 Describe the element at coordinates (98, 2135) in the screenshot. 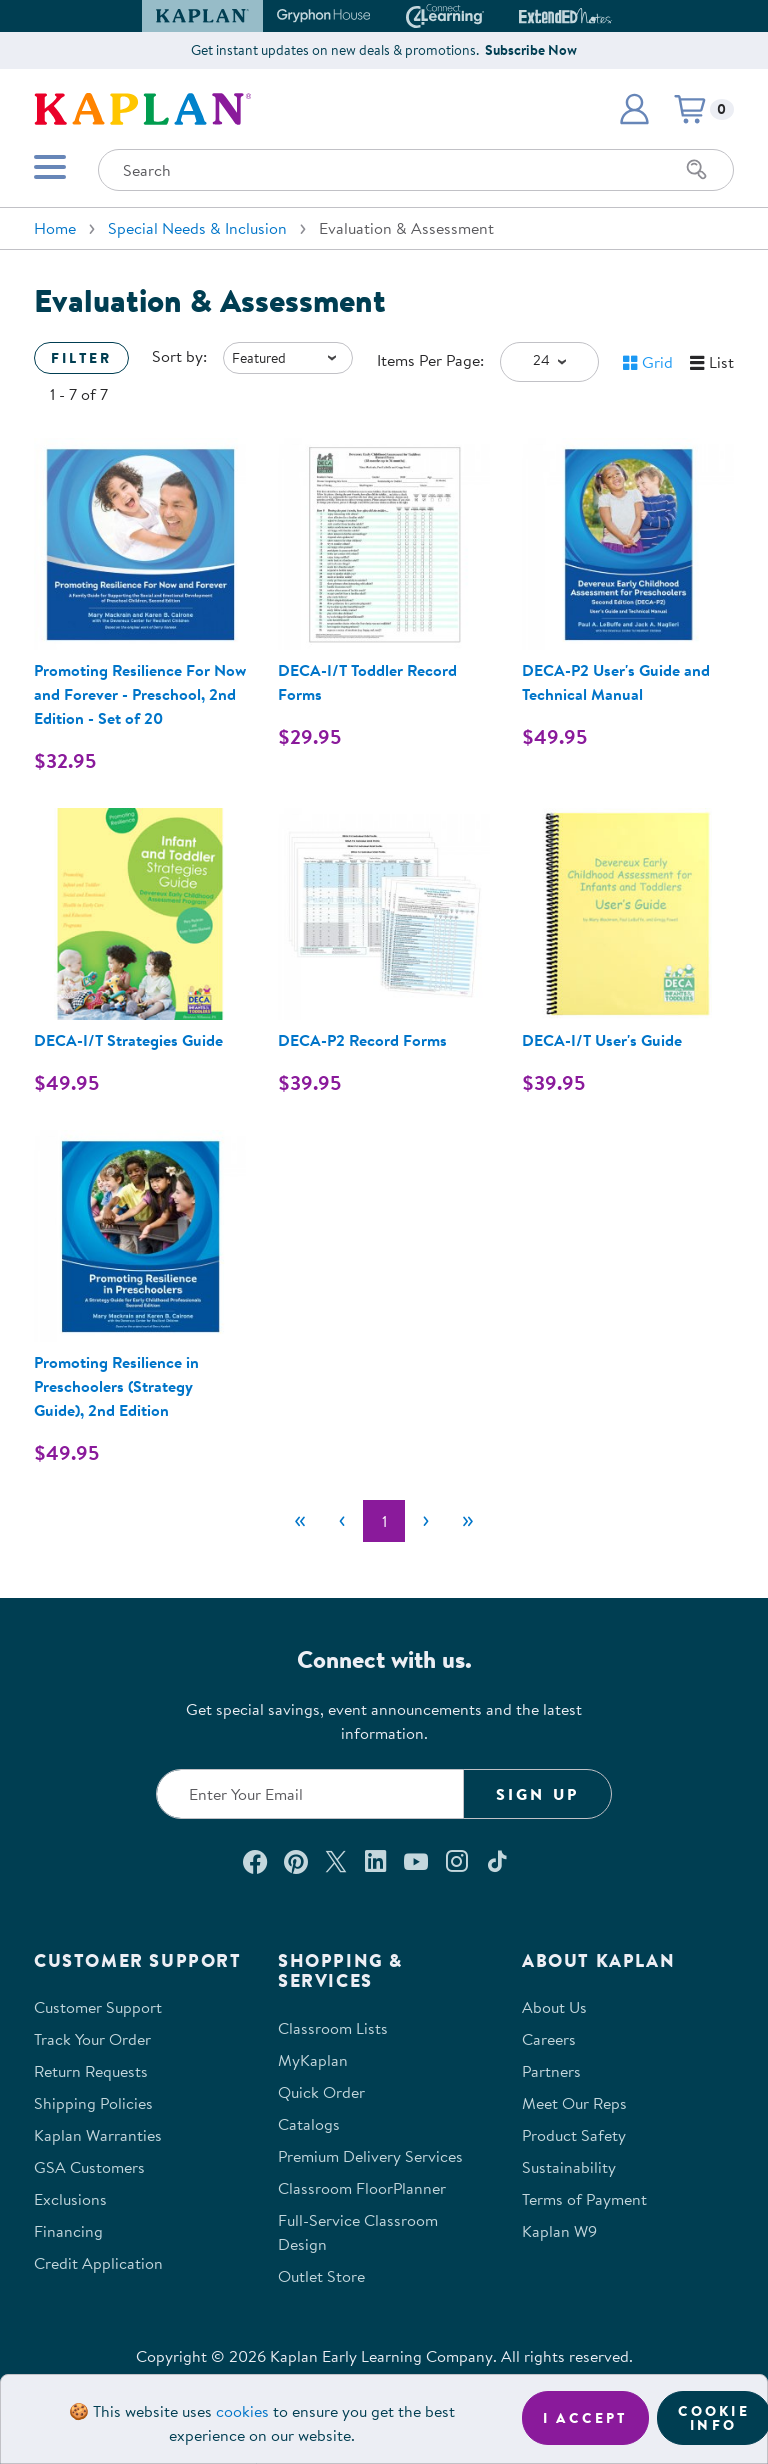

I see `Kaplan Warranties` at that location.